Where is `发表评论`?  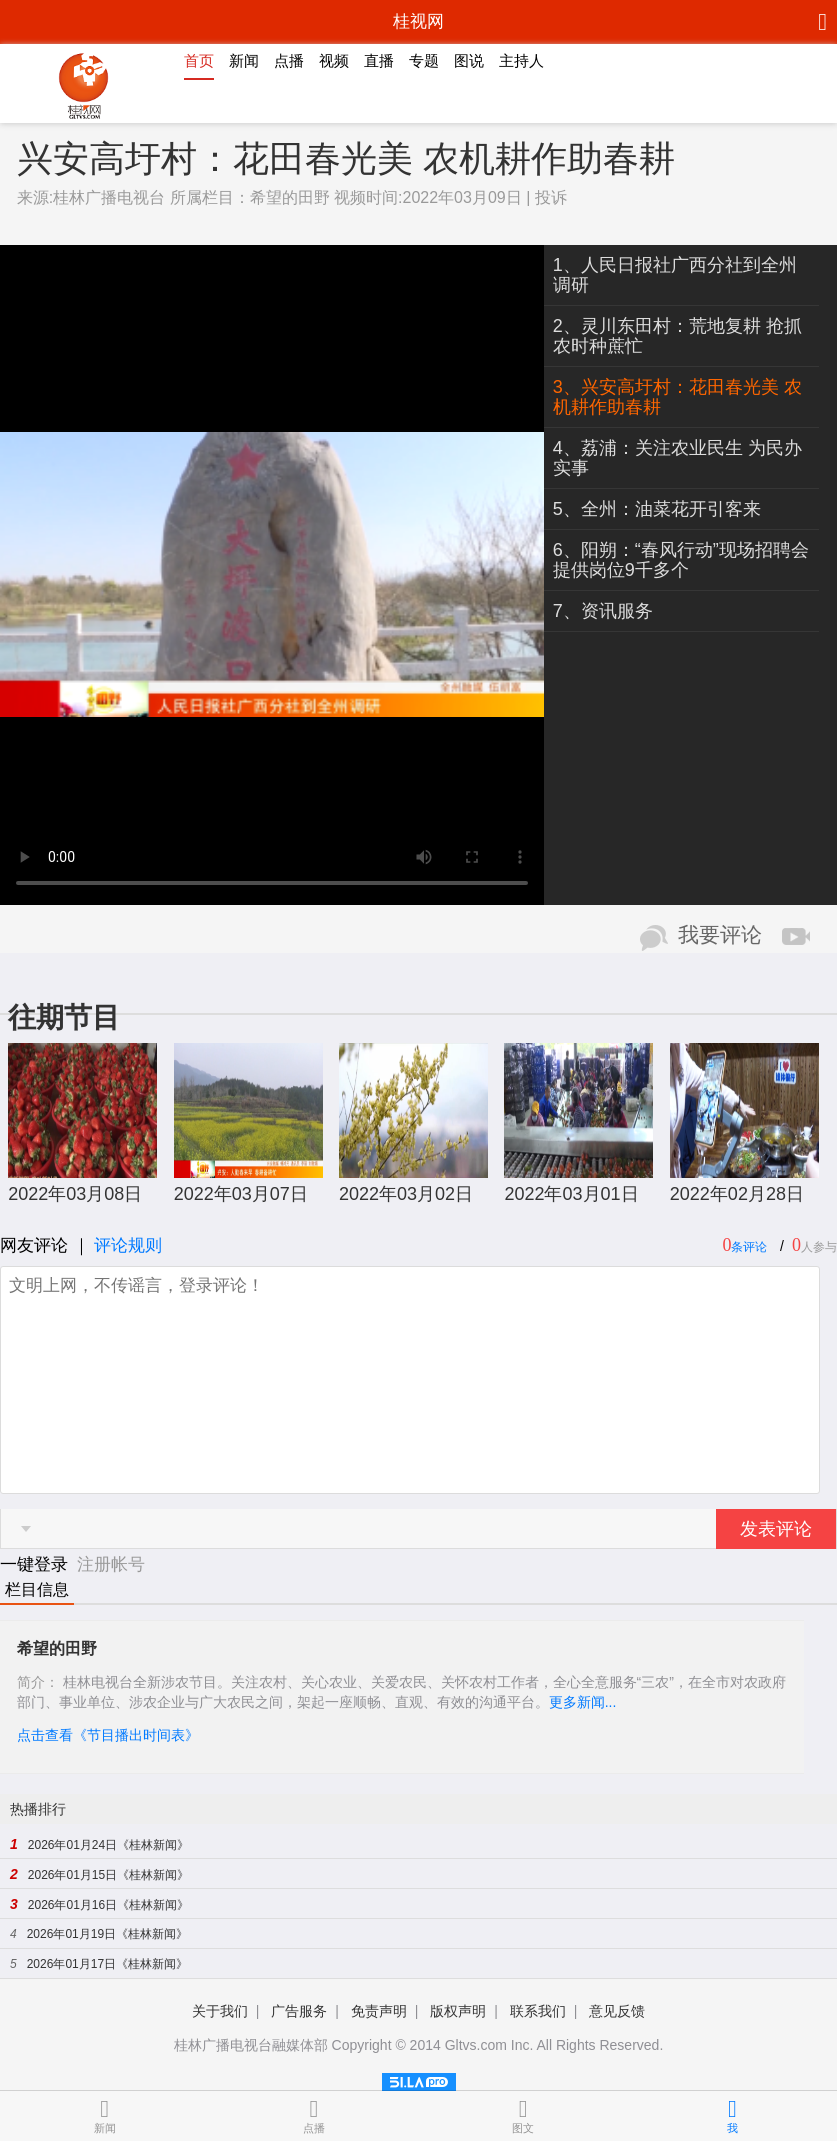
发表评论 is located at coordinates (776, 1529).